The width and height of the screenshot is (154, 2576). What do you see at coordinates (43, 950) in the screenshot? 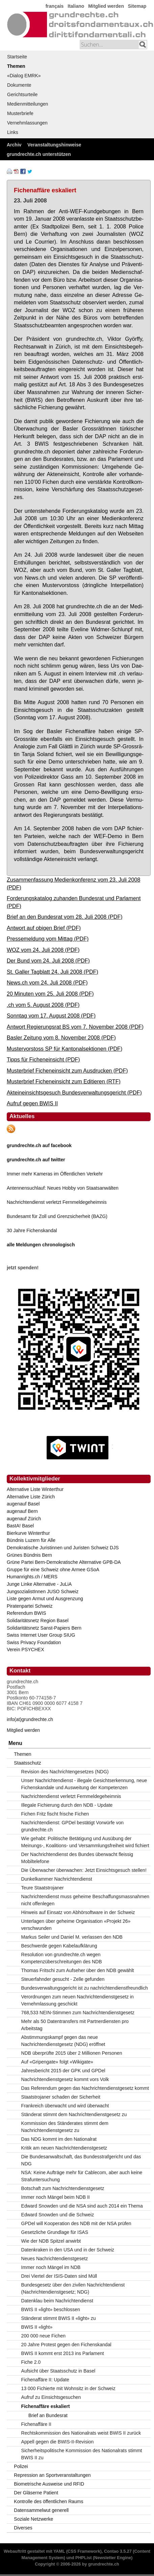
I see `WOZ vom 24. Juli 2008 (PDF)` at bounding box center [43, 950].